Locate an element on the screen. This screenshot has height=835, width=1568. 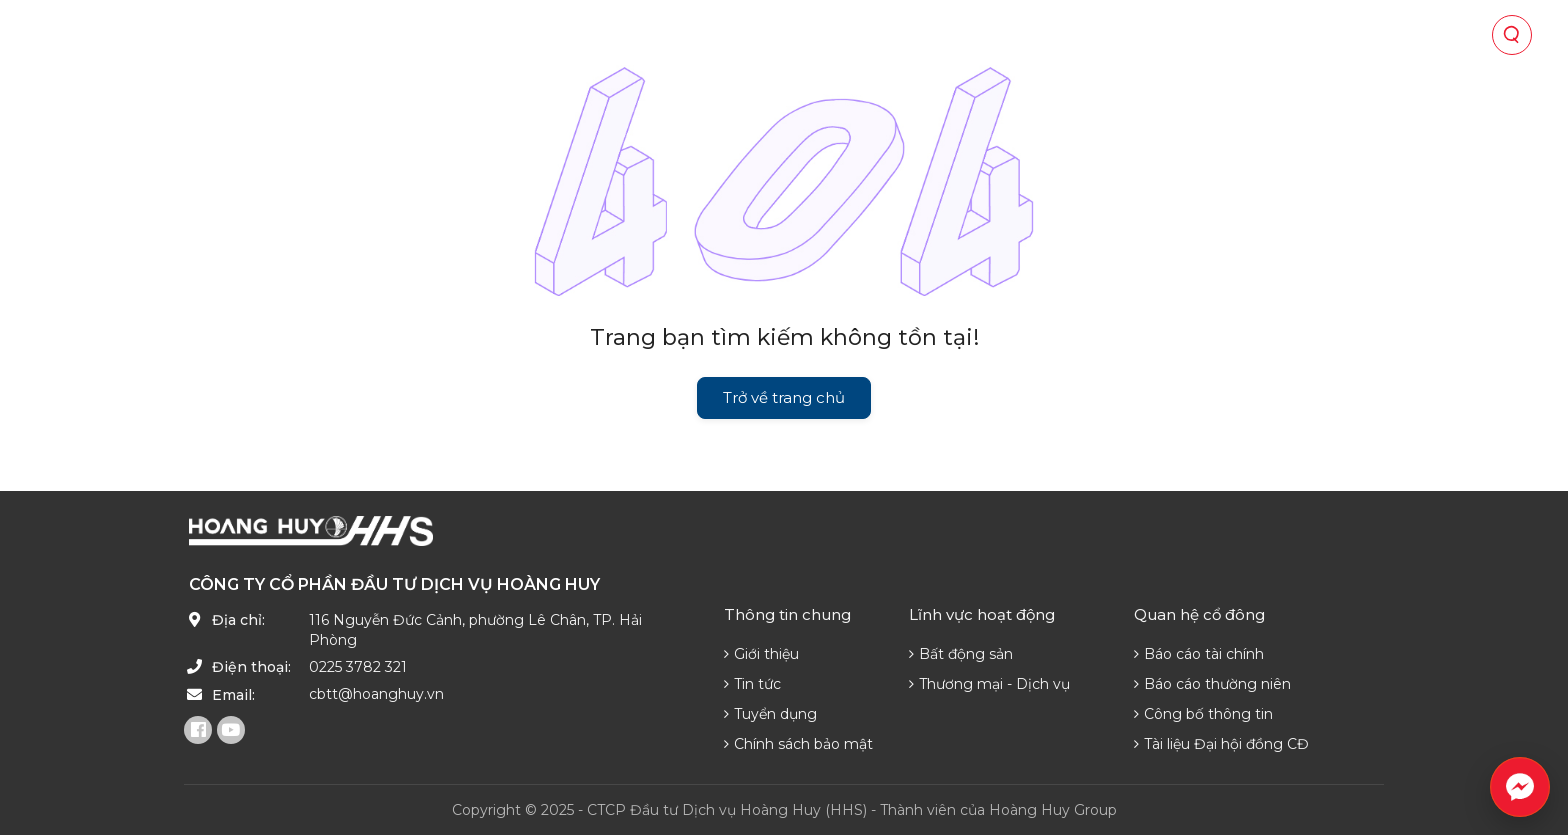
Tuyển dụng is located at coordinates (770, 714).